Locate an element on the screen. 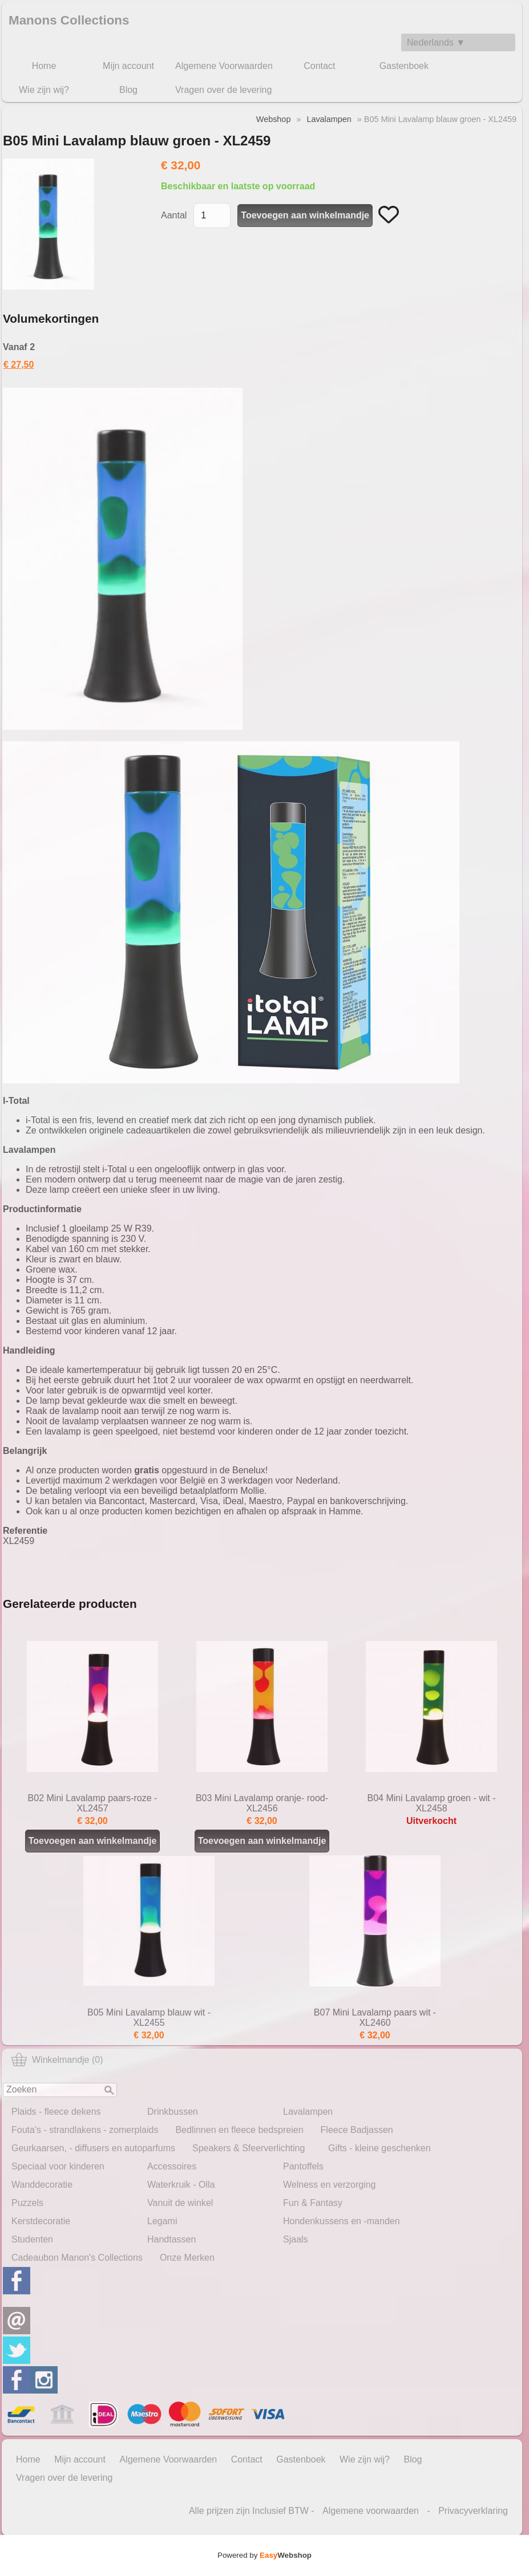 The image size is (529, 2576). Wie zijn wij? is located at coordinates (44, 90).